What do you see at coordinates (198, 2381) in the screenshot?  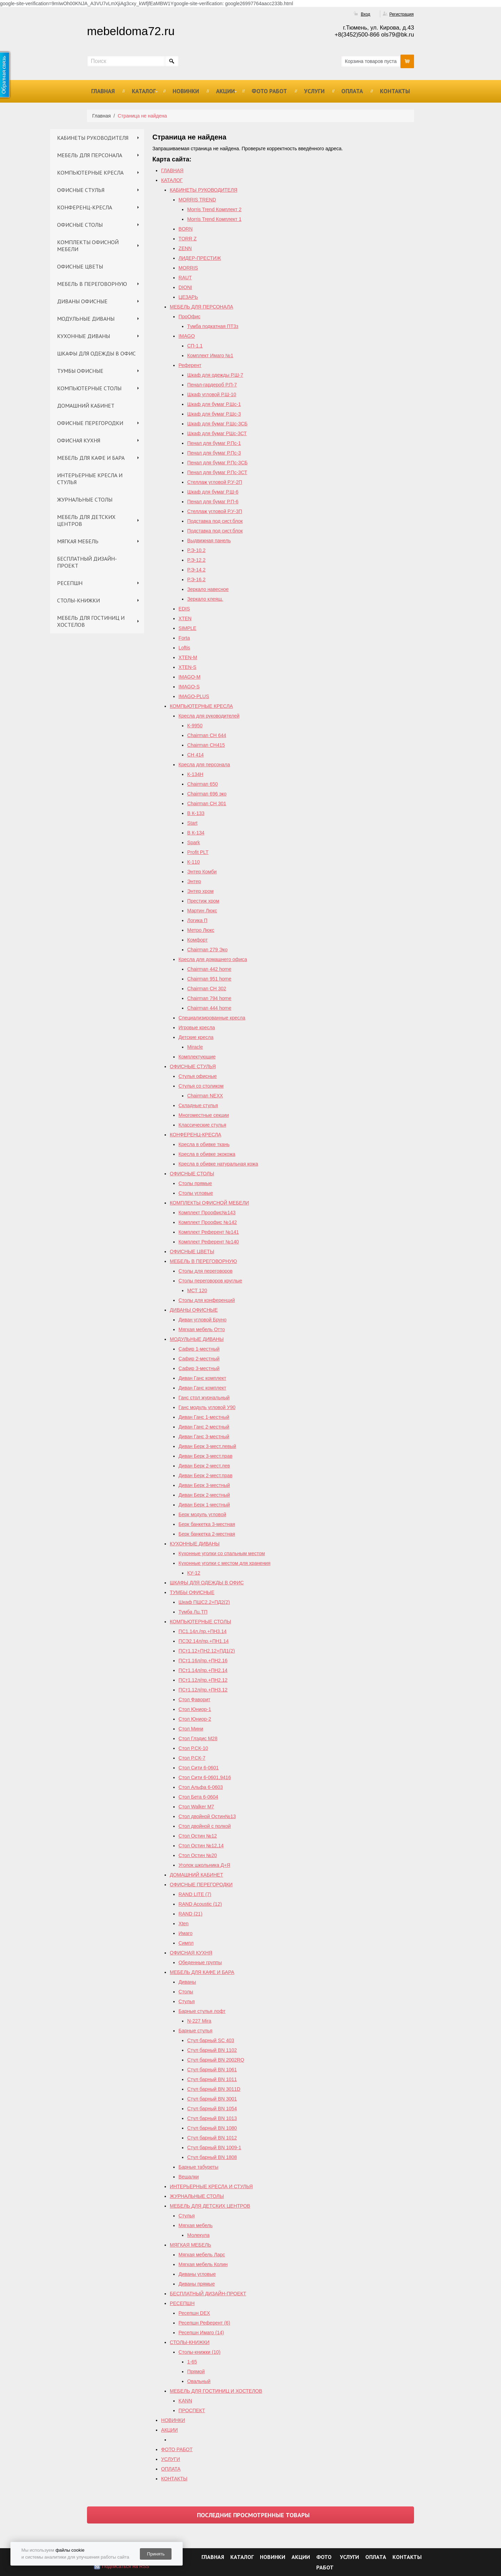 I see `Овальный` at bounding box center [198, 2381].